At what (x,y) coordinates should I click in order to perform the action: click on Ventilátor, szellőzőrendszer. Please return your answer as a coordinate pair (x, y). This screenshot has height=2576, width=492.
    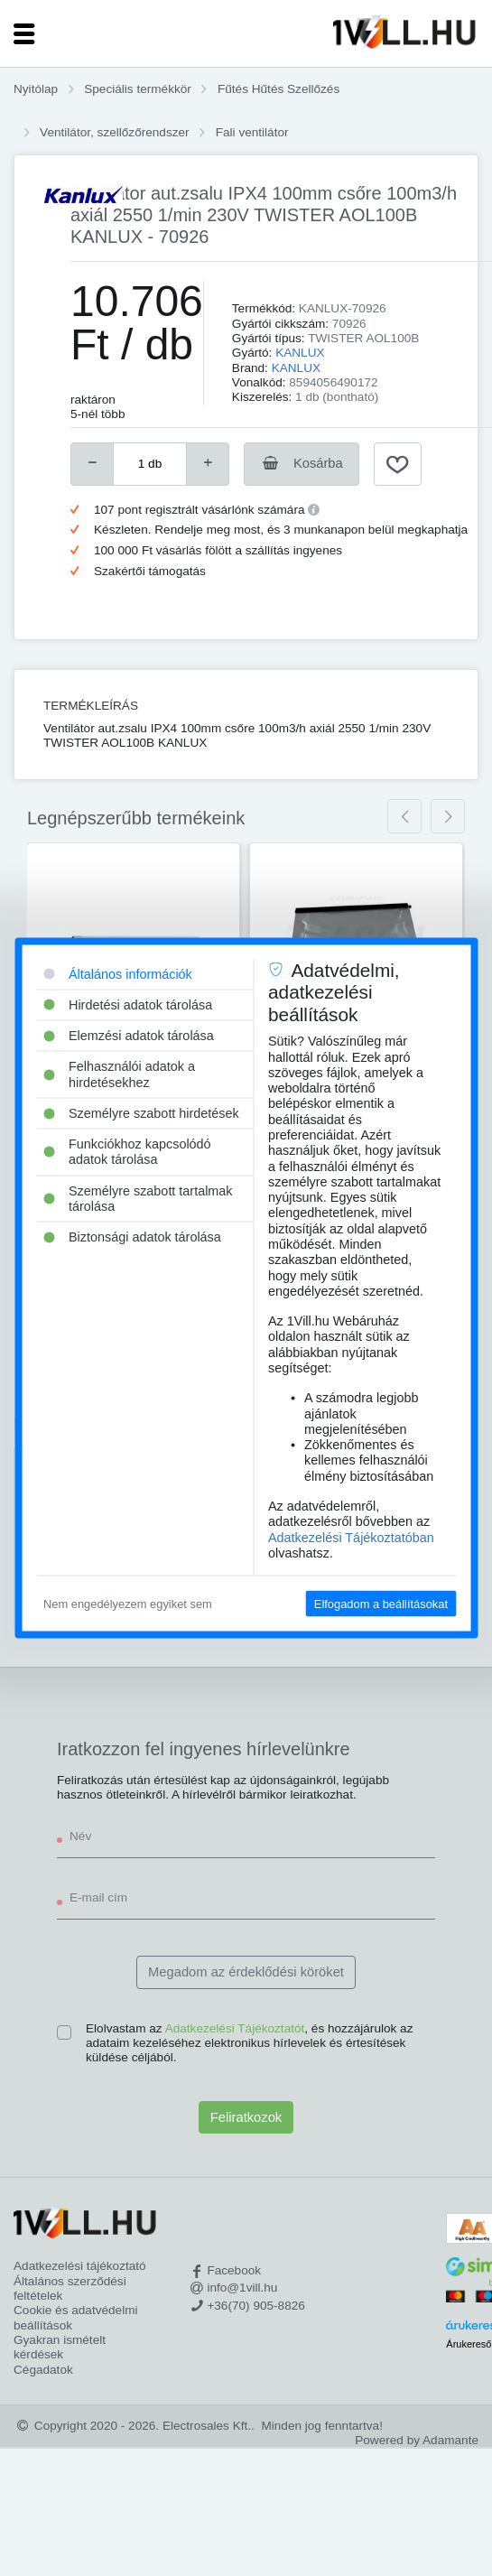
    Looking at the image, I should click on (114, 132).